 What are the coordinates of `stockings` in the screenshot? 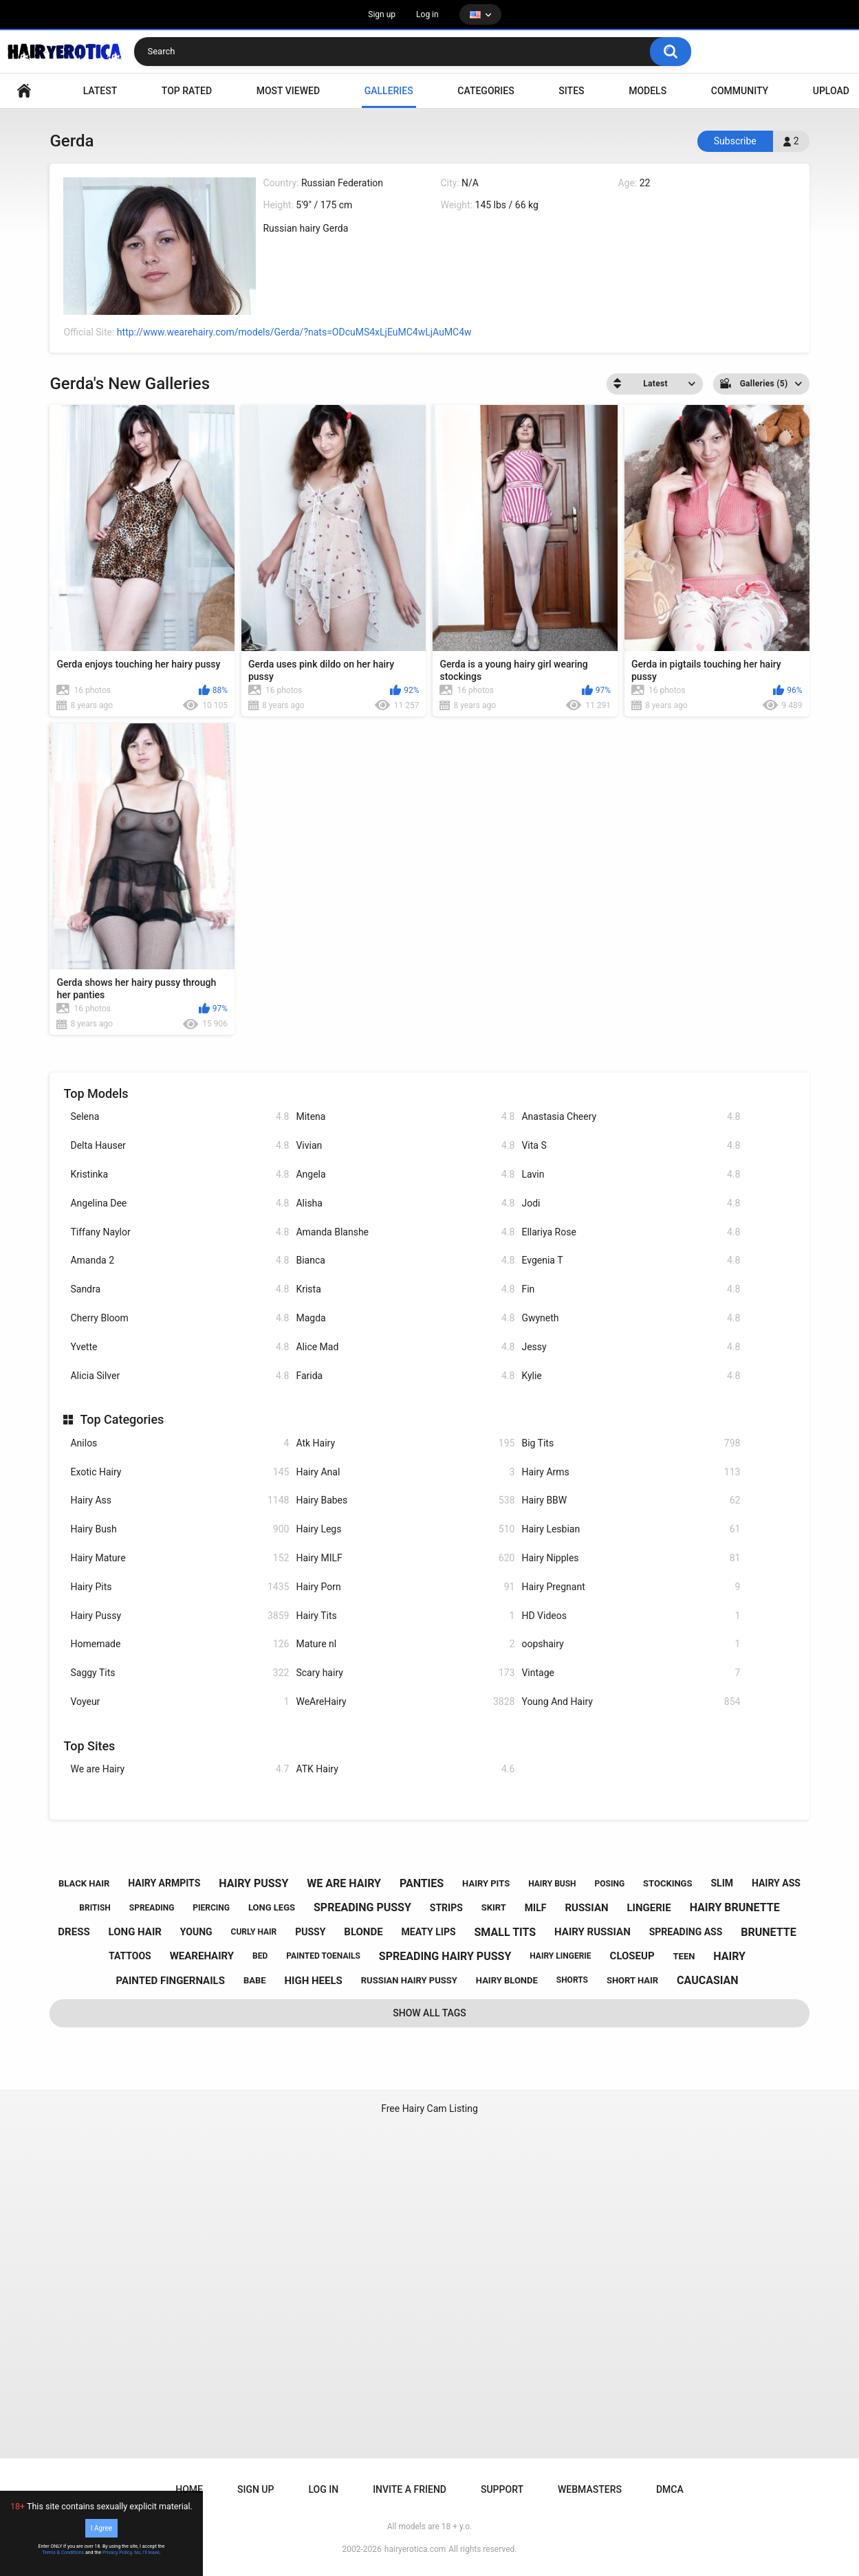 It's located at (667, 1883).